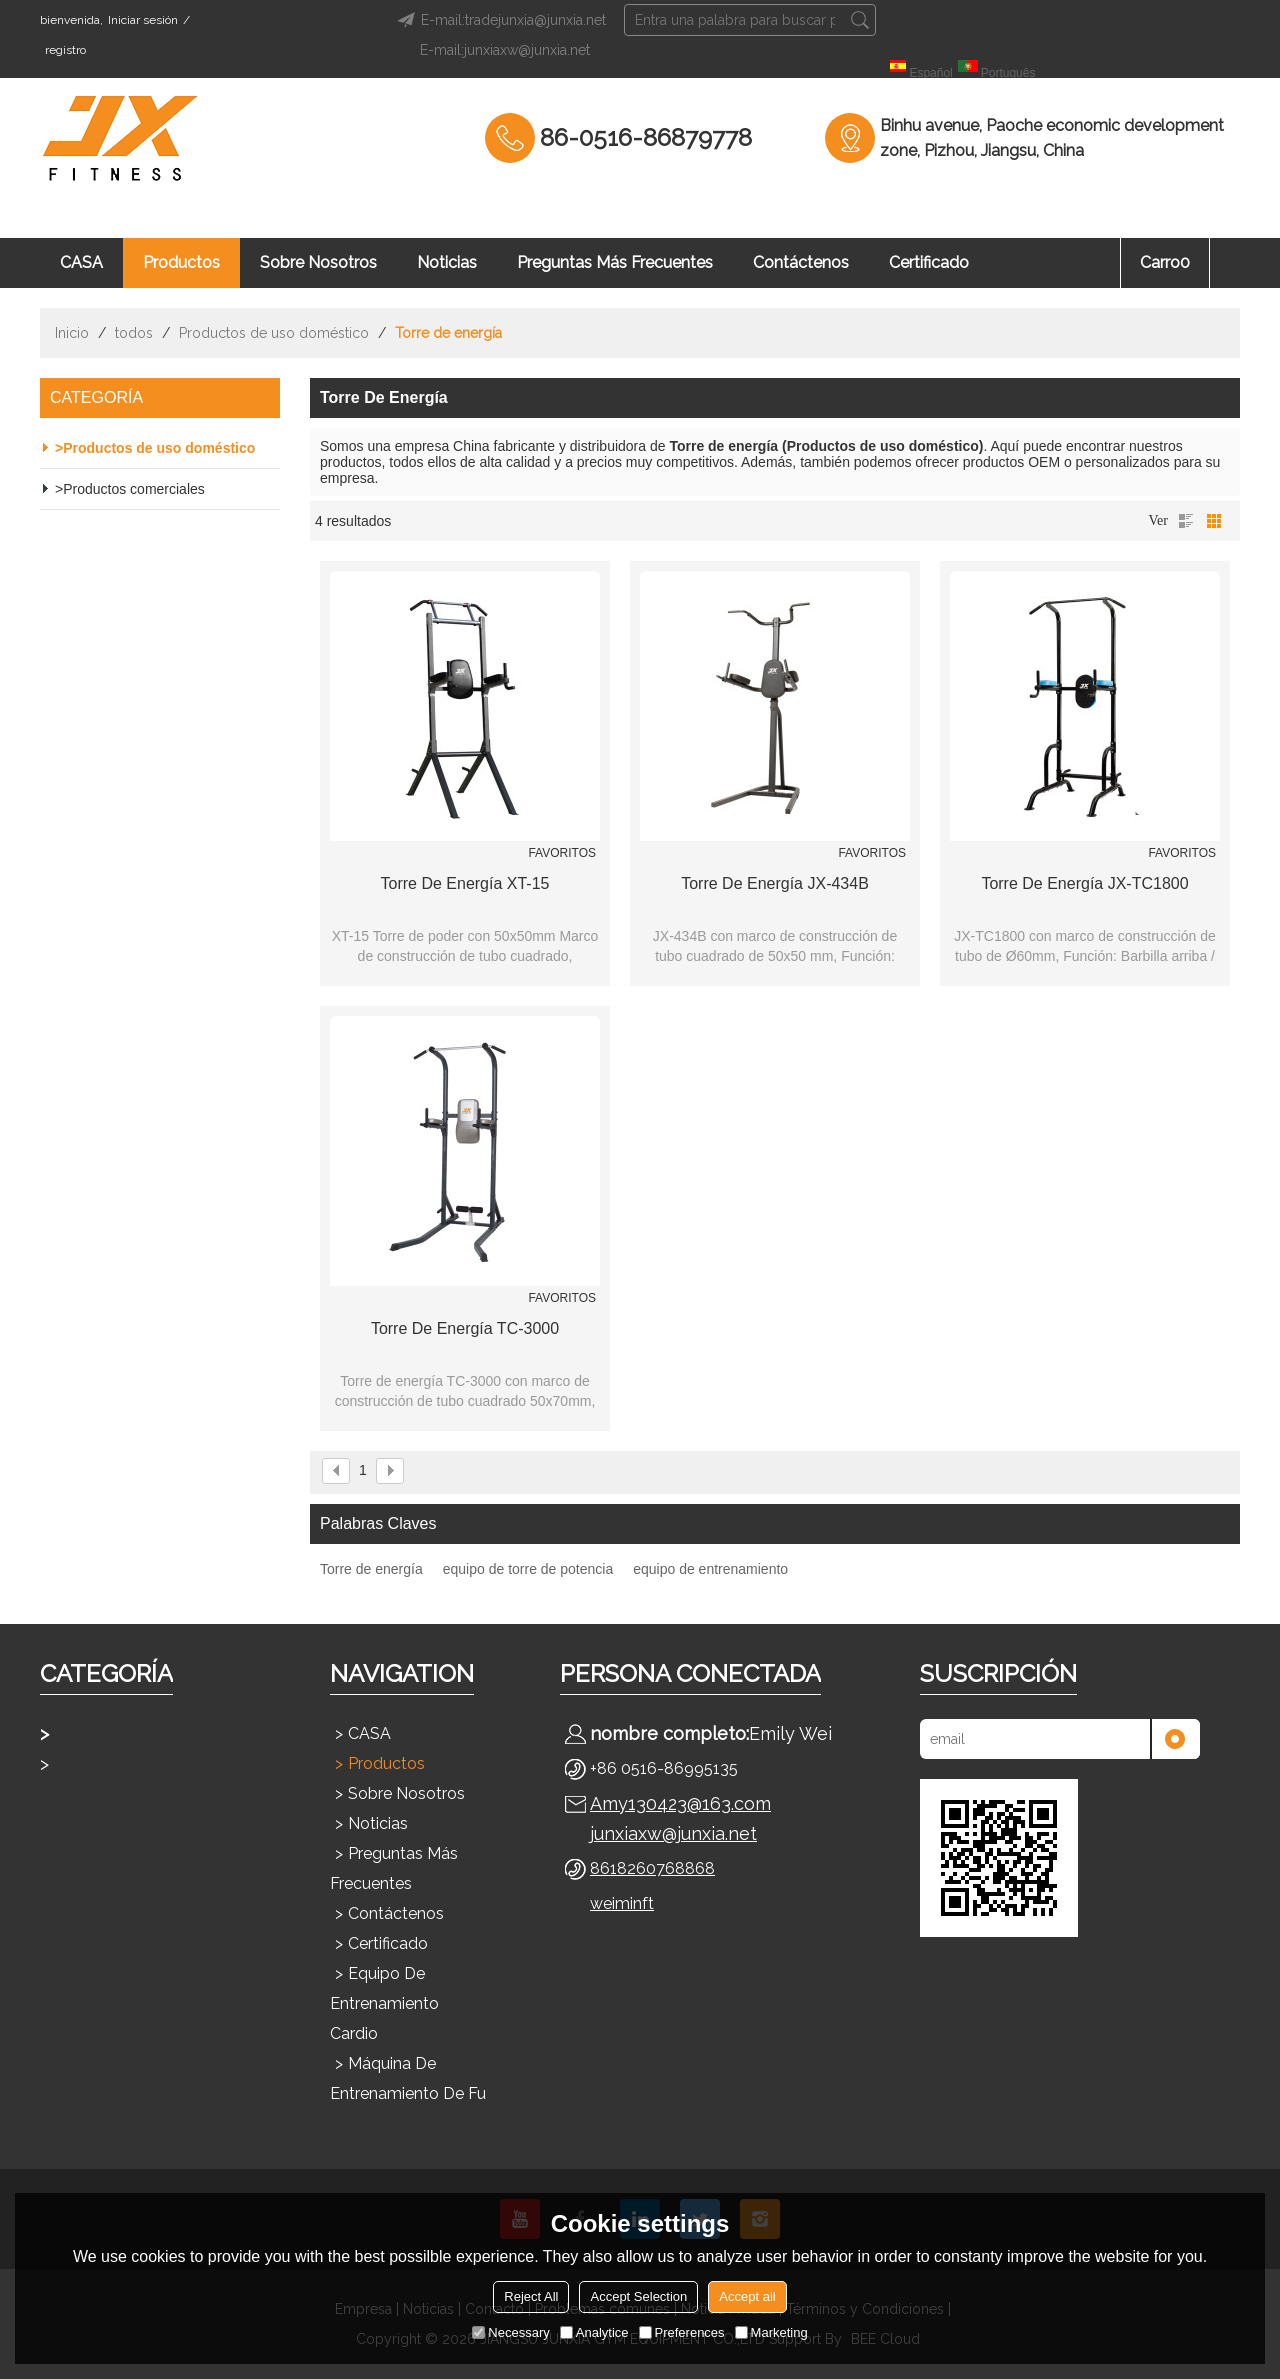 This screenshot has height=2379, width=1280. I want to click on Preferences, so click(682, 2332).